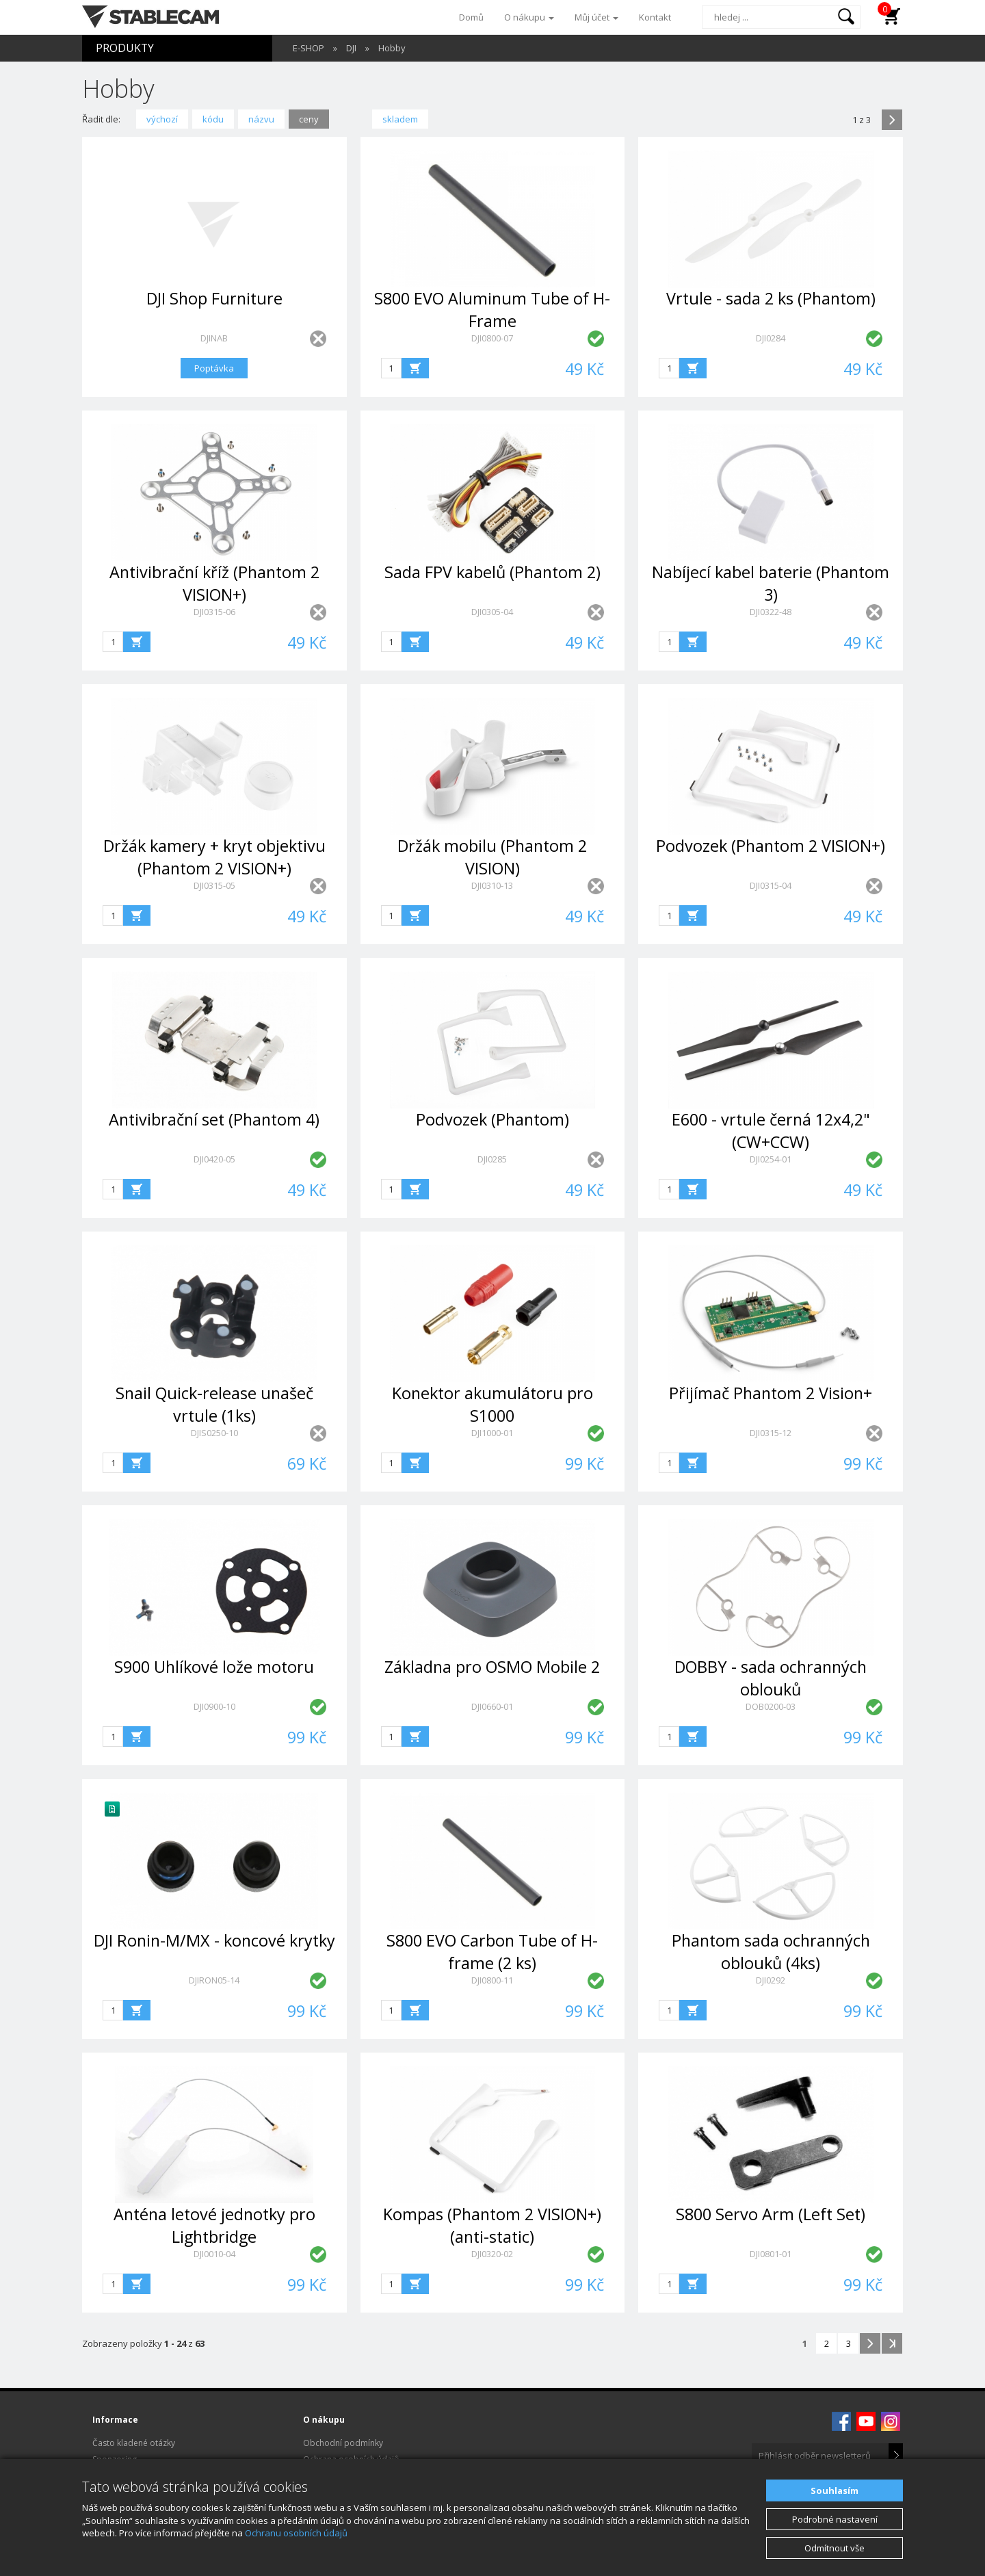 The height and width of the screenshot is (2576, 985). What do you see at coordinates (492, 885) in the screenshot?
I see `DJI0310-13` at bounding box center [492, 885].